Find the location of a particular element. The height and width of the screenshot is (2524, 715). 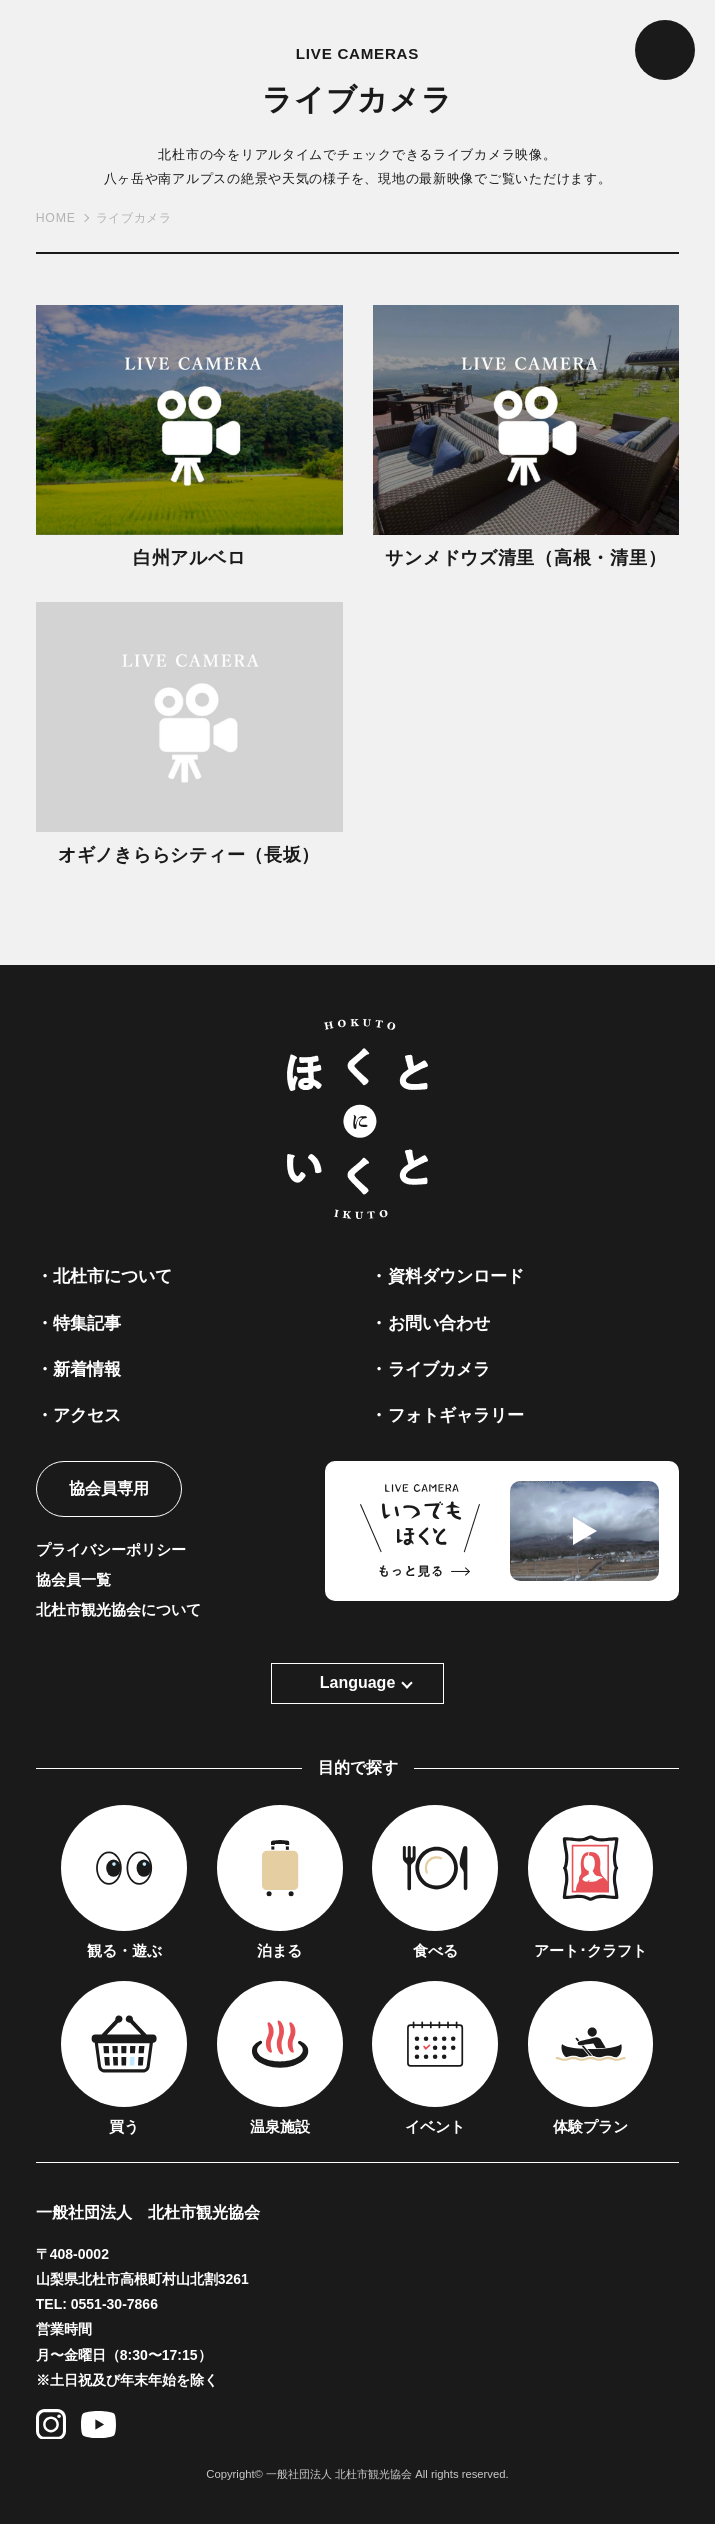

特集記事 is located at coordinates (87, 1323).